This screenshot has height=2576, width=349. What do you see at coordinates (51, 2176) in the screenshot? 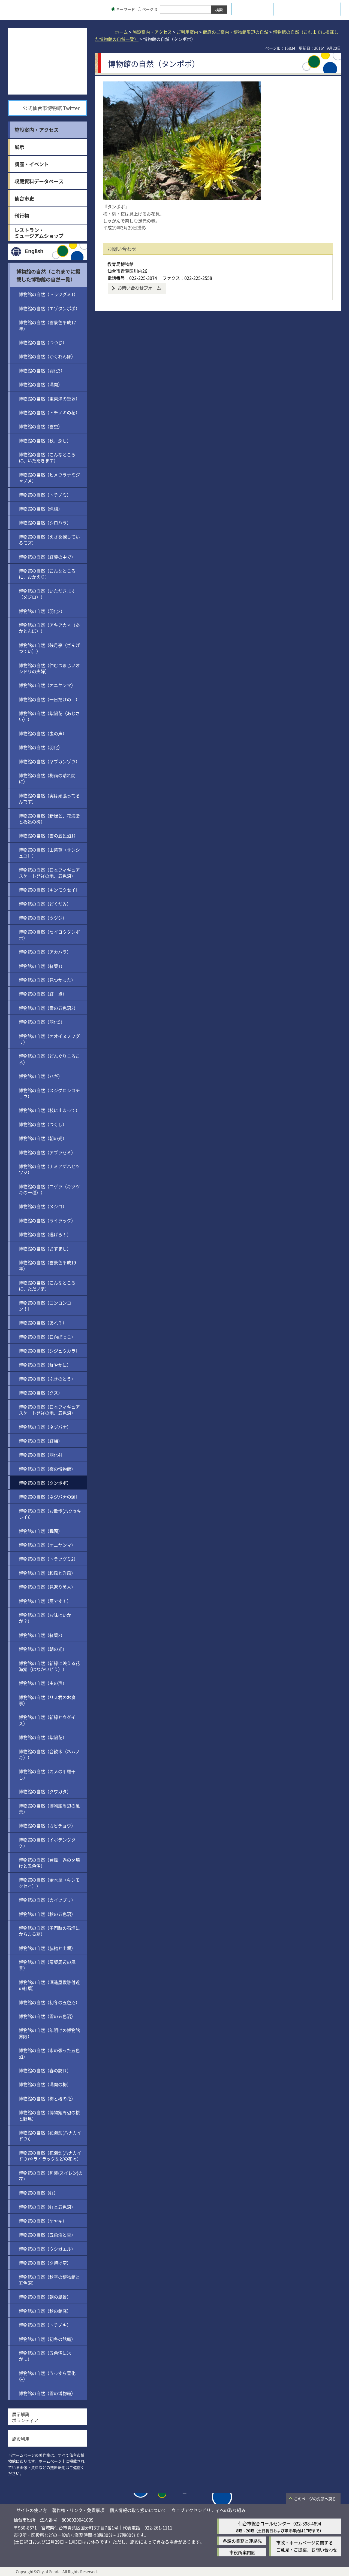
I see `博物館の自然（睡蓮(スイレン)の花）` at bounding box center [51, 2176].